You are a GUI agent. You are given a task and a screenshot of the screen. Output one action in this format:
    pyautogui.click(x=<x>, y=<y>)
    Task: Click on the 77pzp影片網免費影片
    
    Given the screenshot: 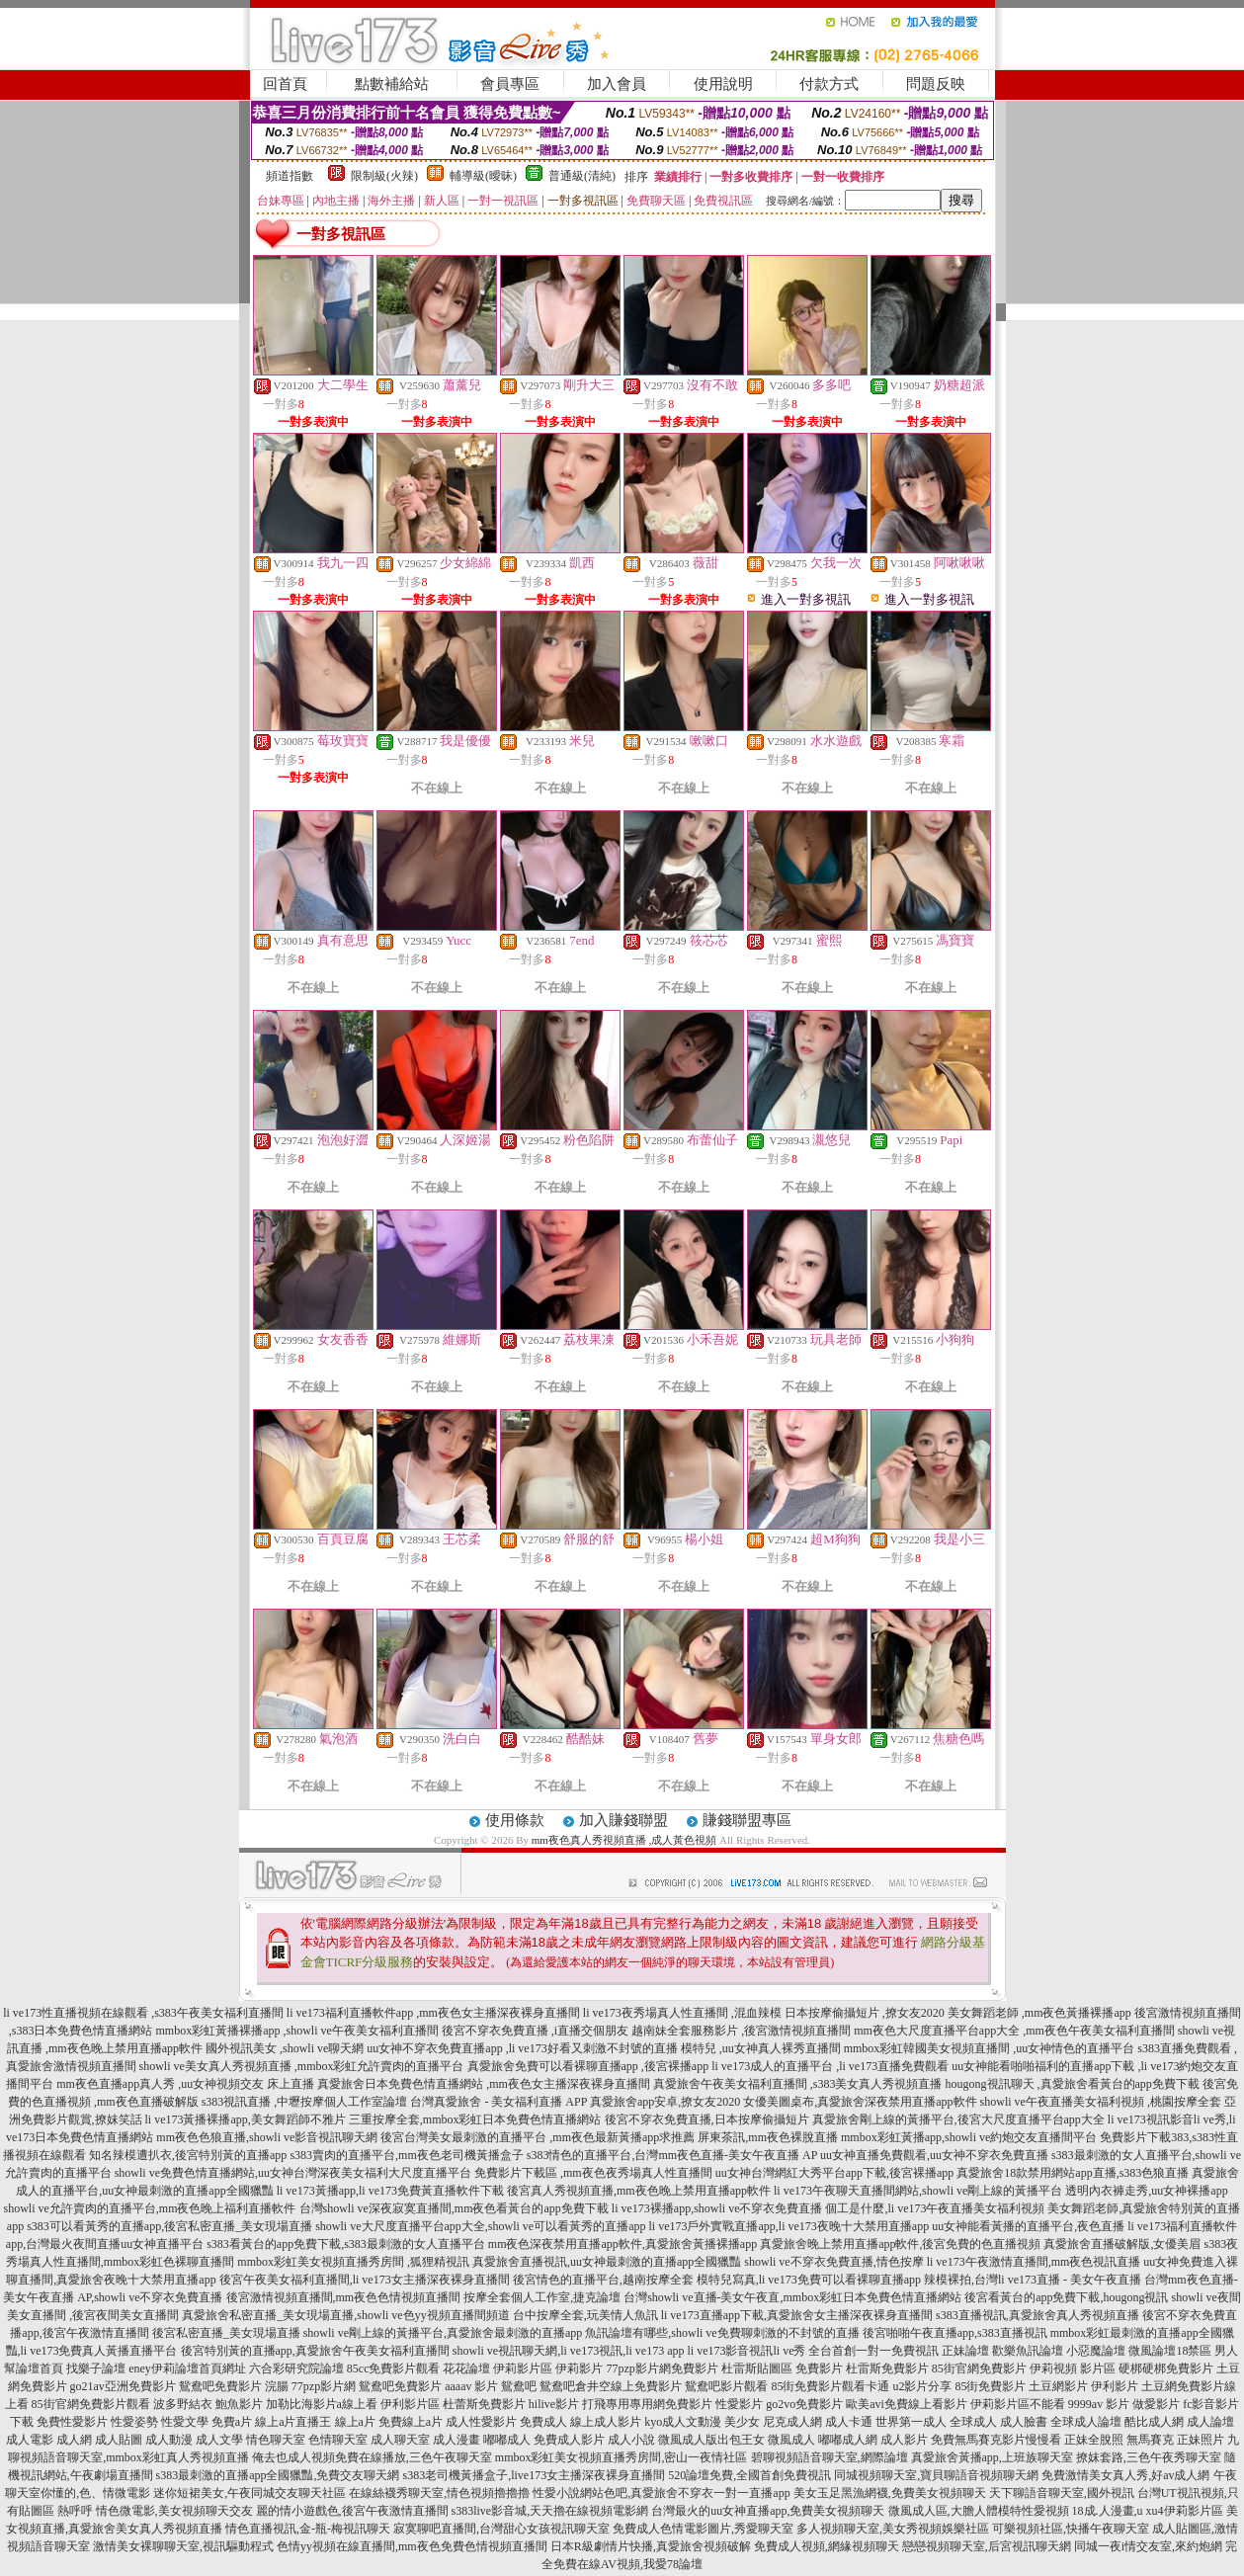 What is the action you would take?
    pyautogui.click(x=661, y=2368)
    